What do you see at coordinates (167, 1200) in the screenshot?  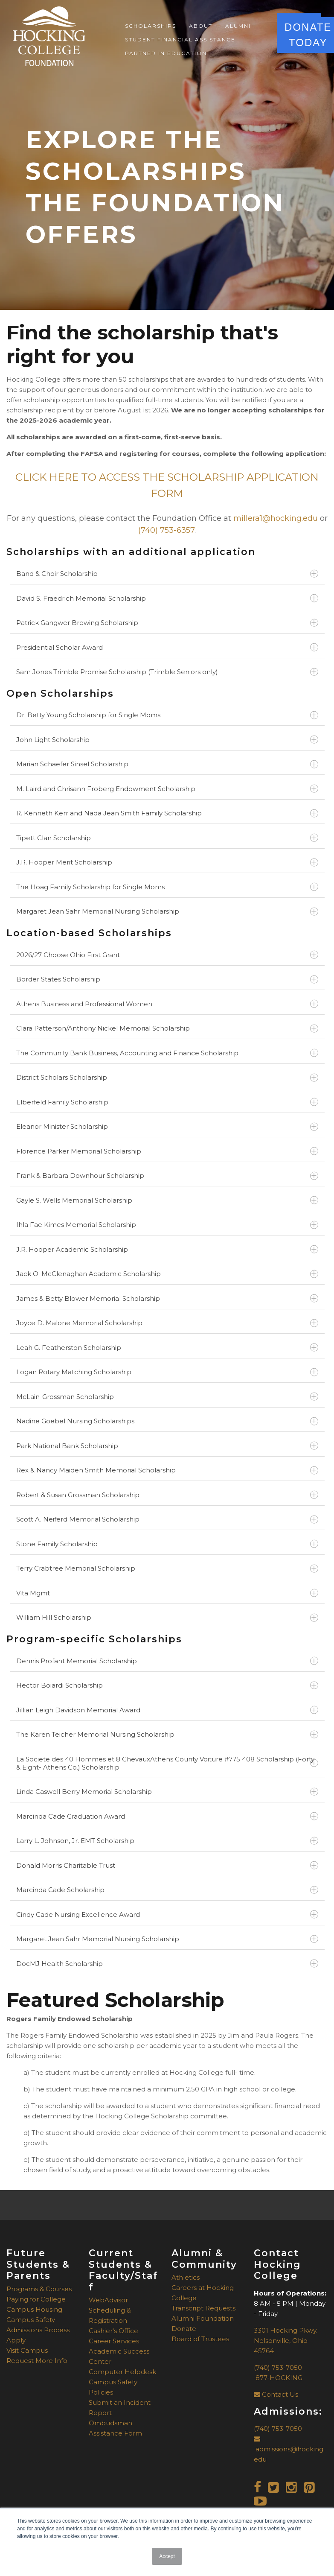 I see `Gayle S. Wells Memorial Scholarship` at bounding box center [167, 1200].